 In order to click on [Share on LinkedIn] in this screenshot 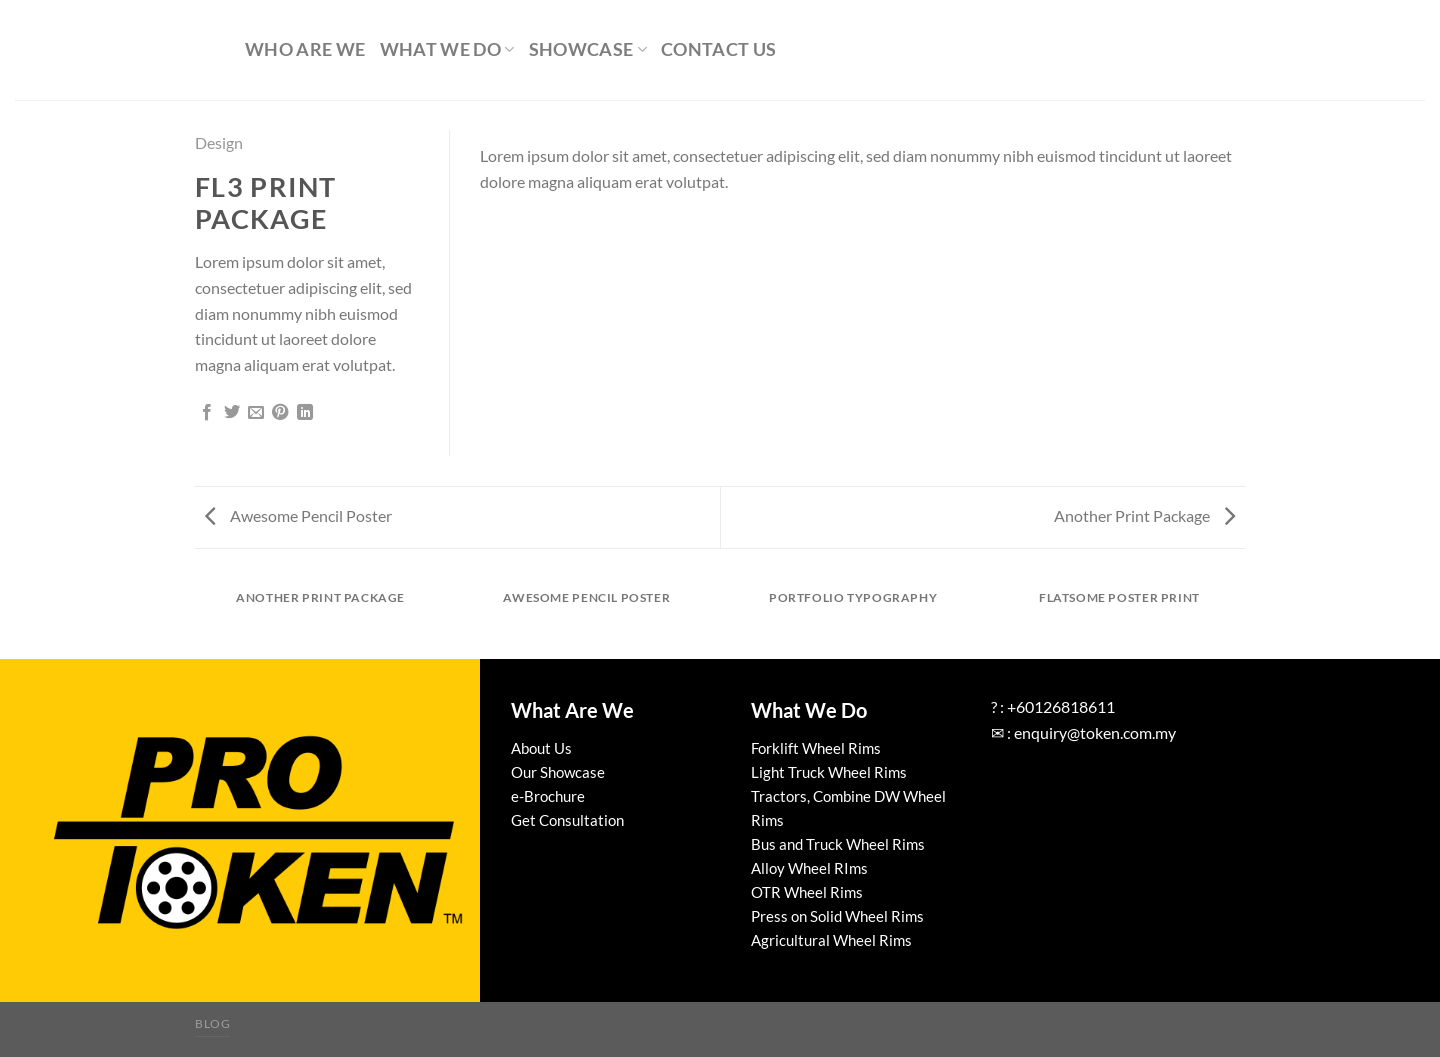, I will do `click(305, 413)`.